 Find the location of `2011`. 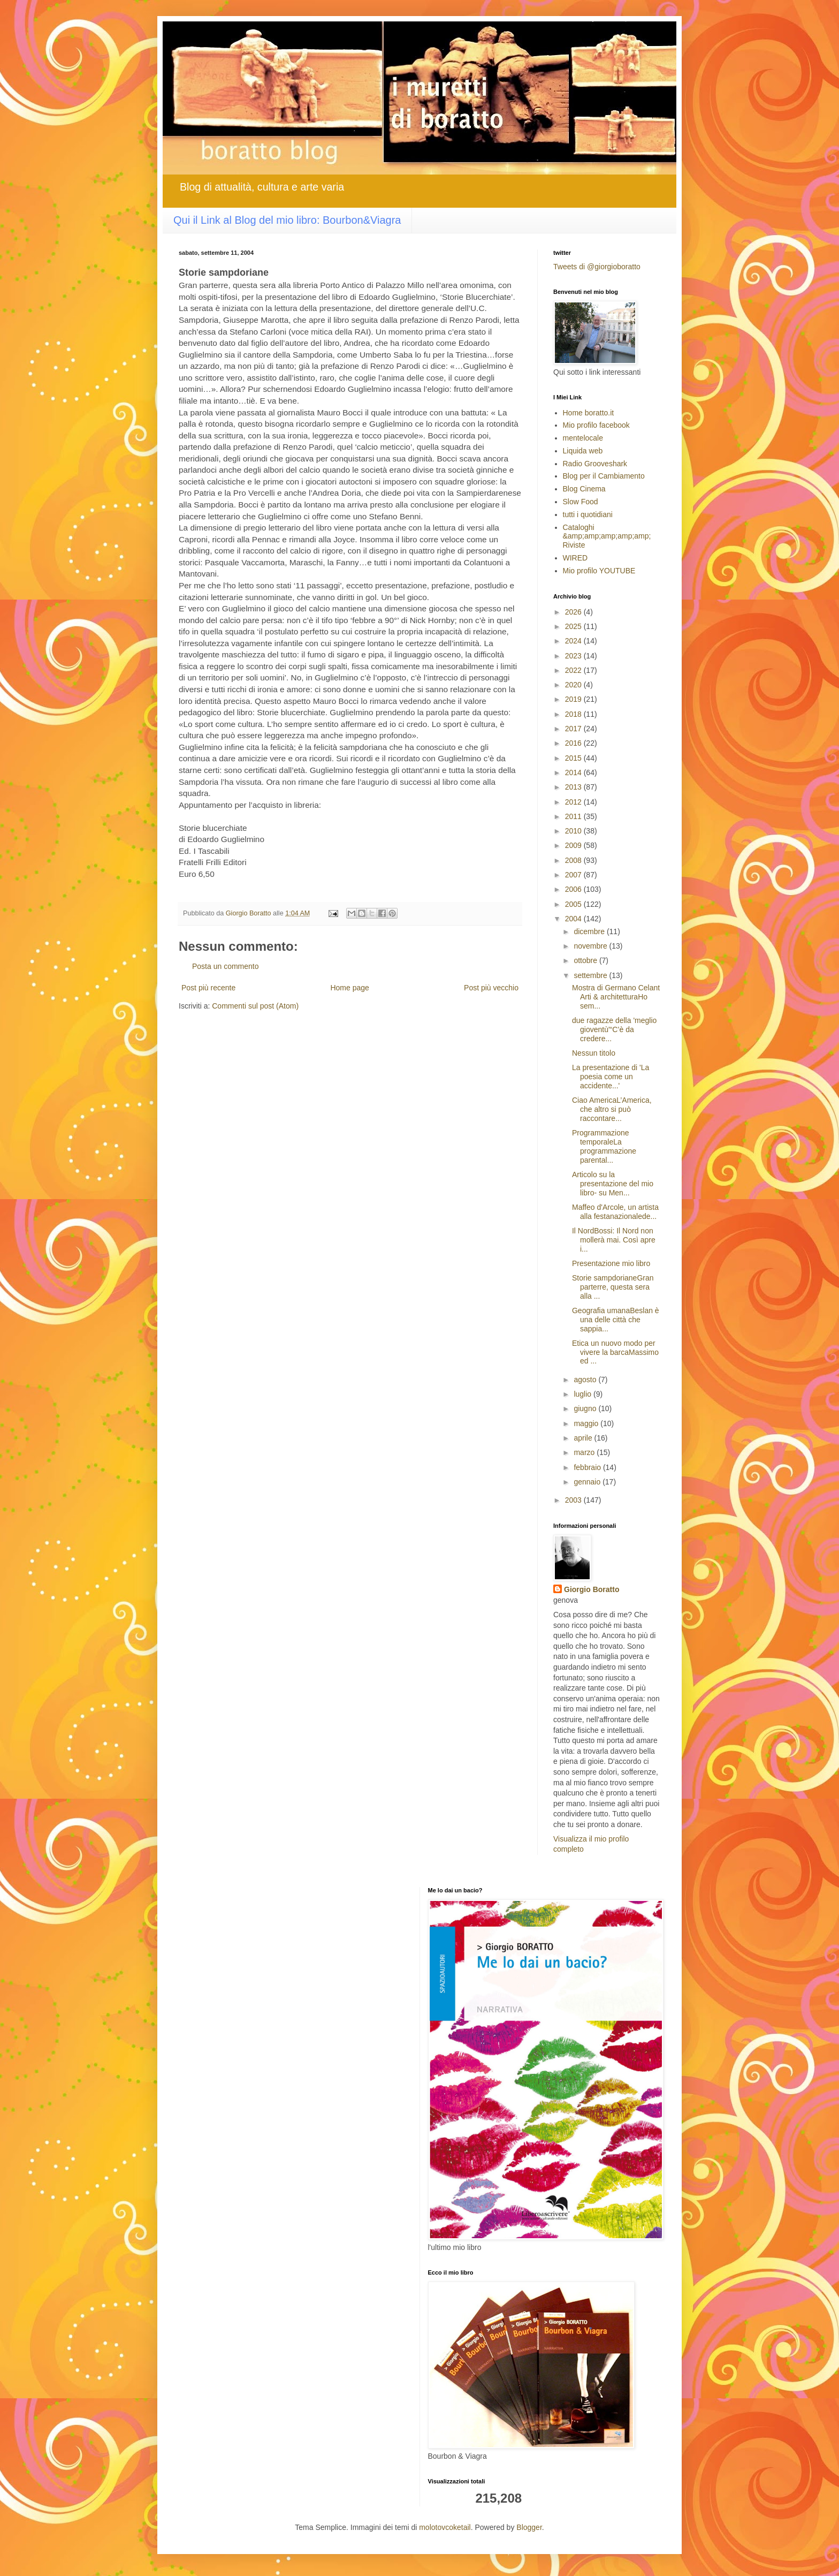

2011 is located at coordinates (574, 816).